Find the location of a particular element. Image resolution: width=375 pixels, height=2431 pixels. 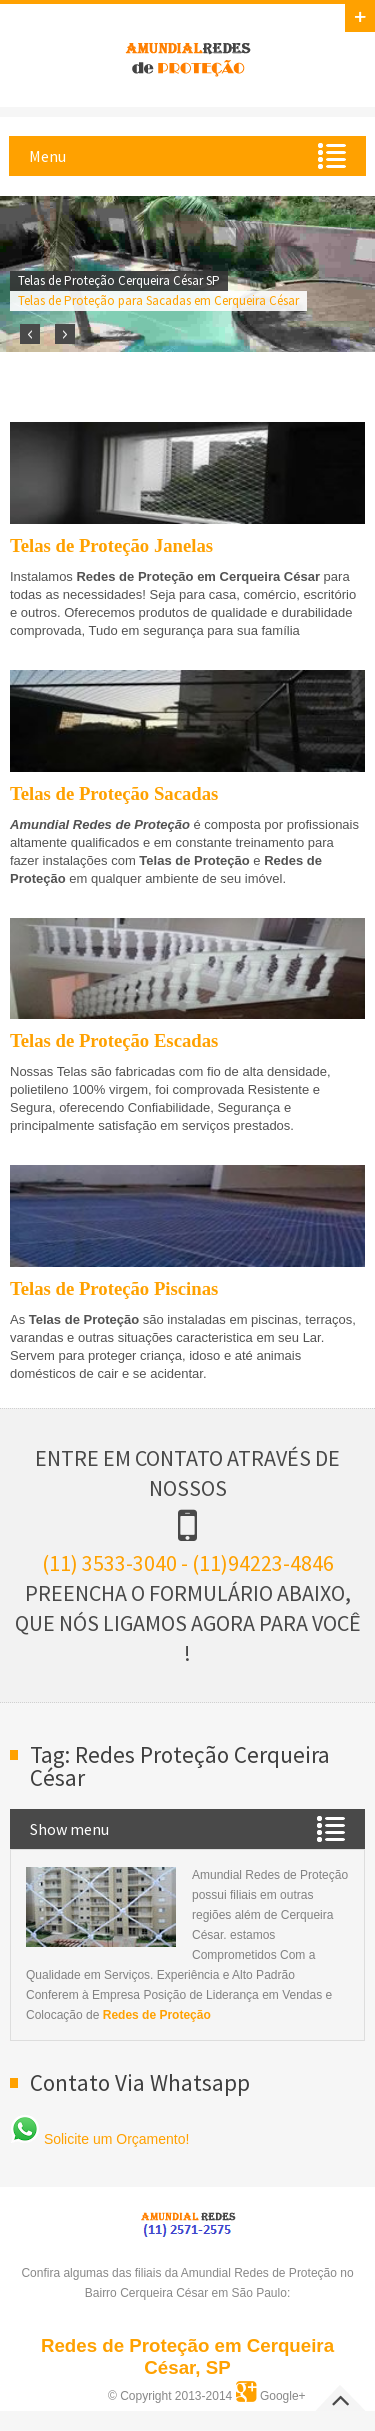

Telas de Proteção Janelas is located at coordinates (111, 545).